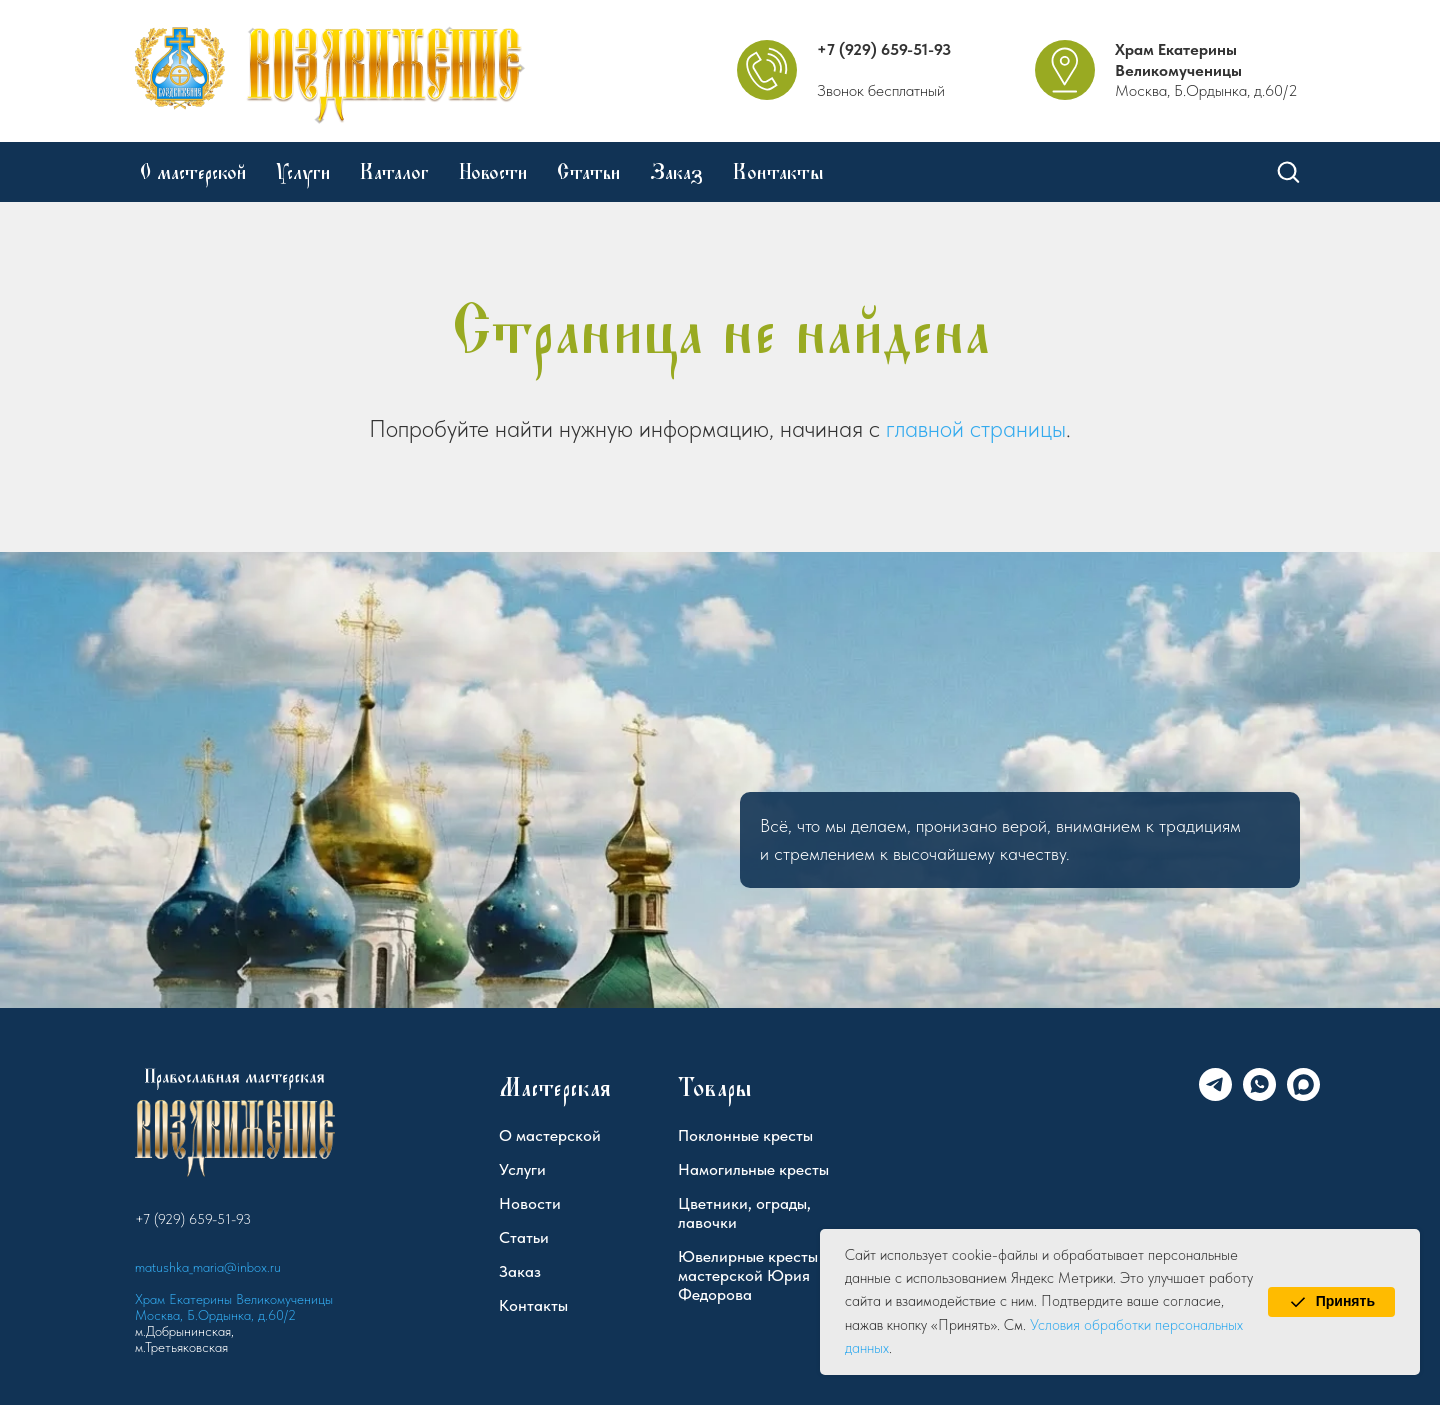 The width and height of the screenshot is (1440, 1405). I want to click on [Telegram], so click(1215, 1095).